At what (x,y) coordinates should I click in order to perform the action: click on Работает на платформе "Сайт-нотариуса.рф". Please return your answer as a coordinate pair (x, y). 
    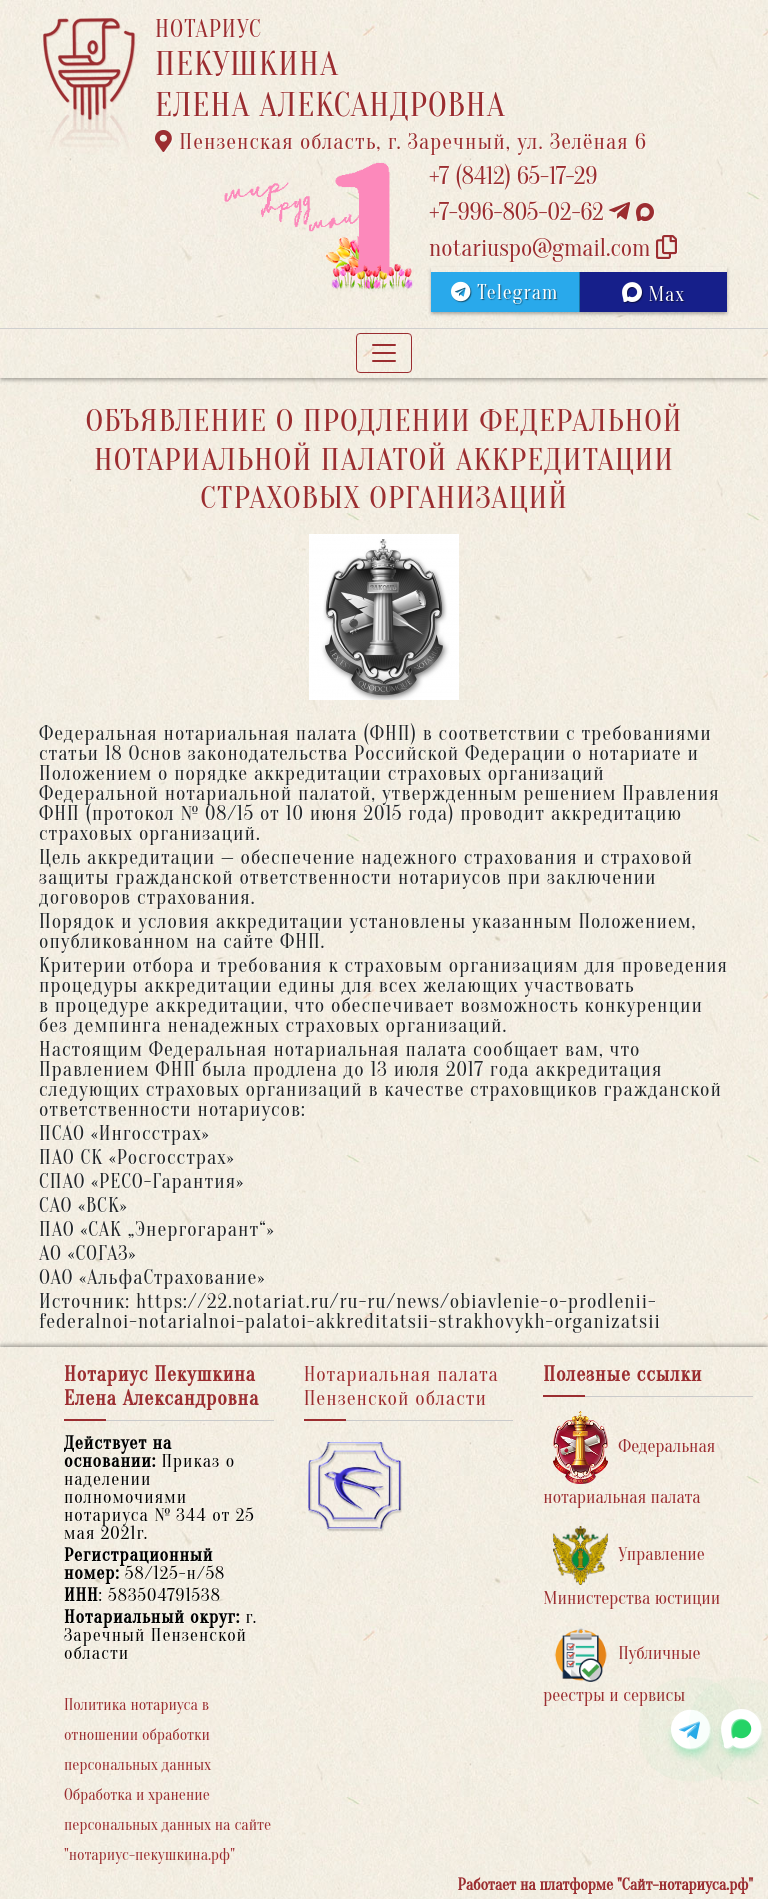
    Looking at the image, I should click on (605, 1885).